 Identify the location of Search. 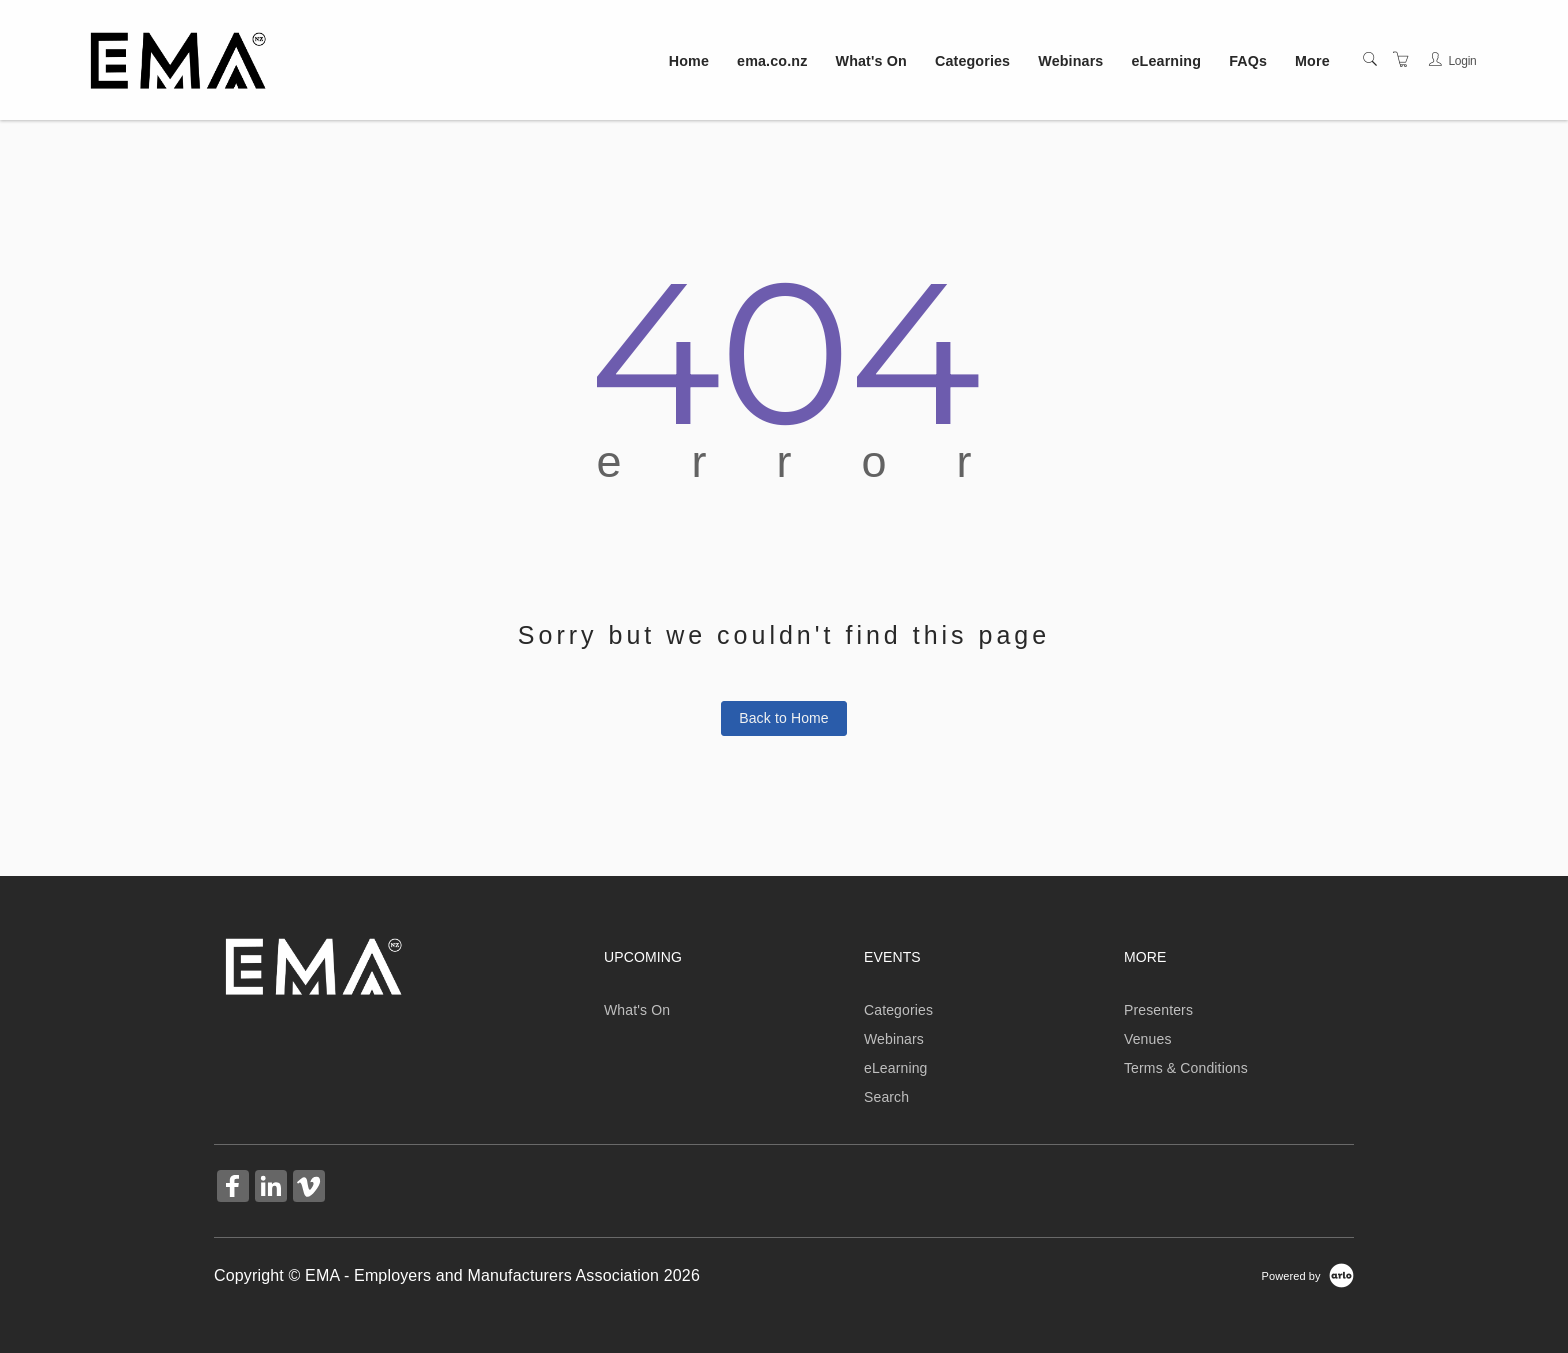
(886, 1097).